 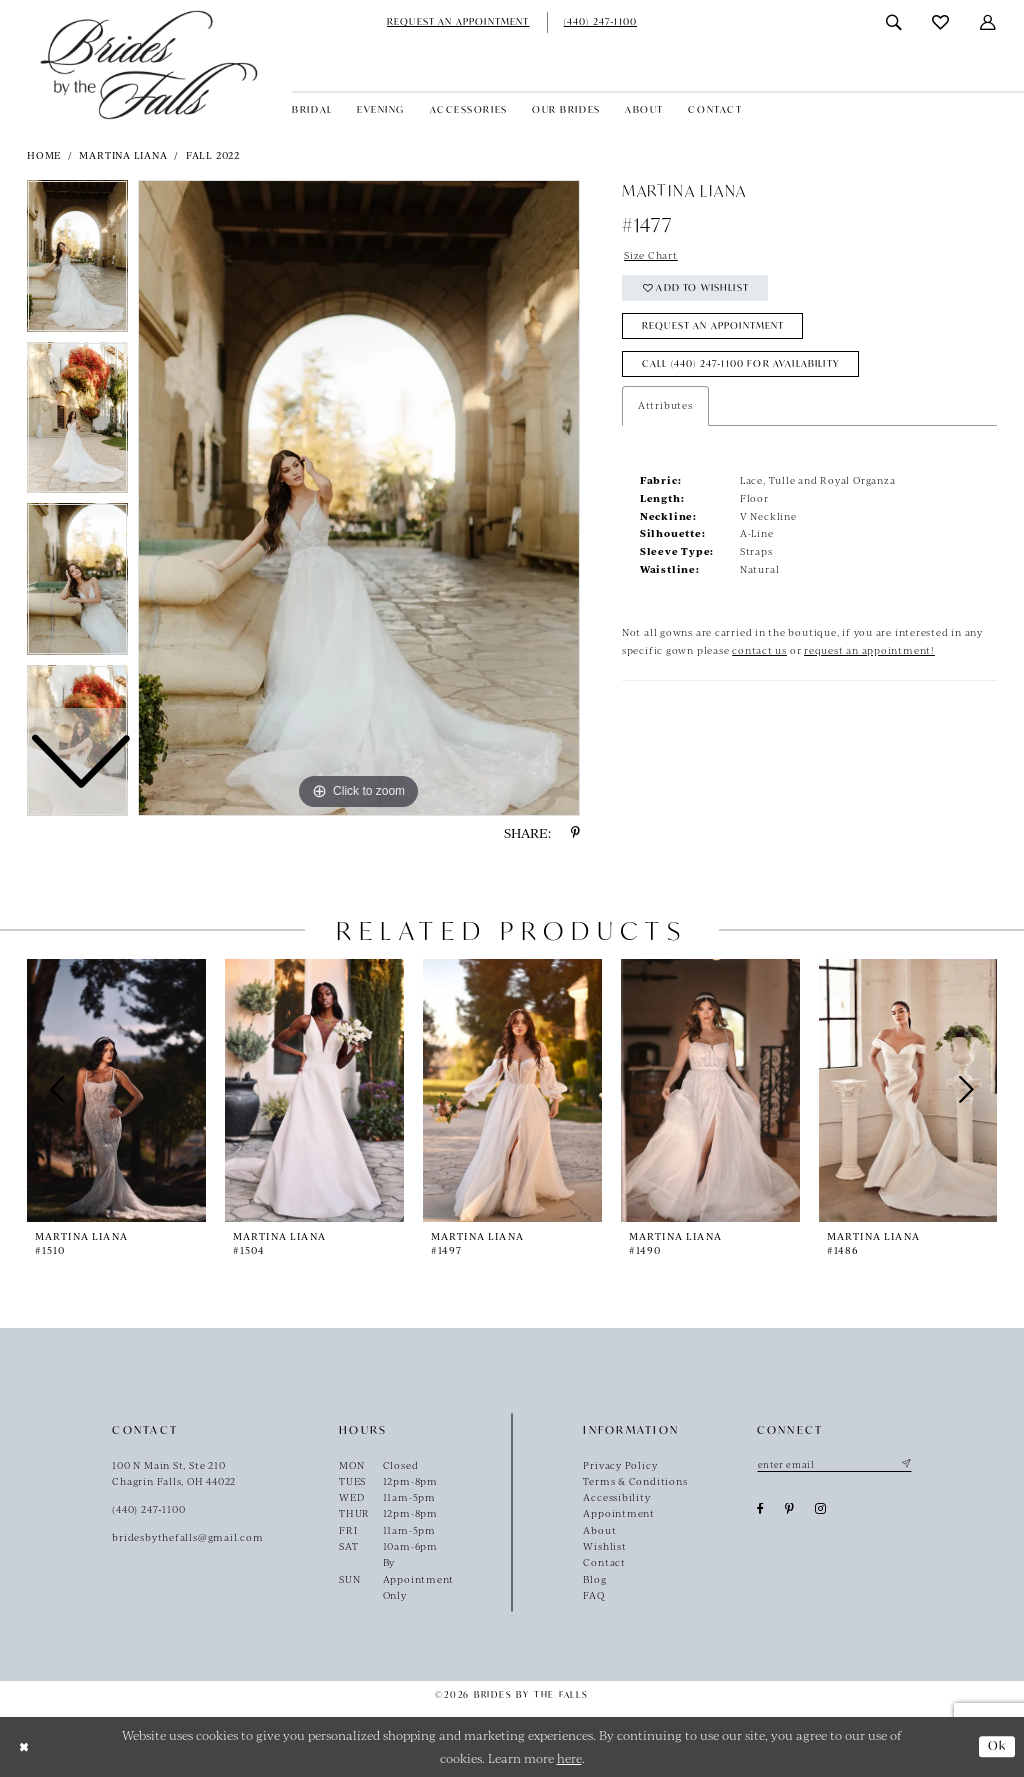 I want to click on Wishlist, so click(x=604, y=1546).